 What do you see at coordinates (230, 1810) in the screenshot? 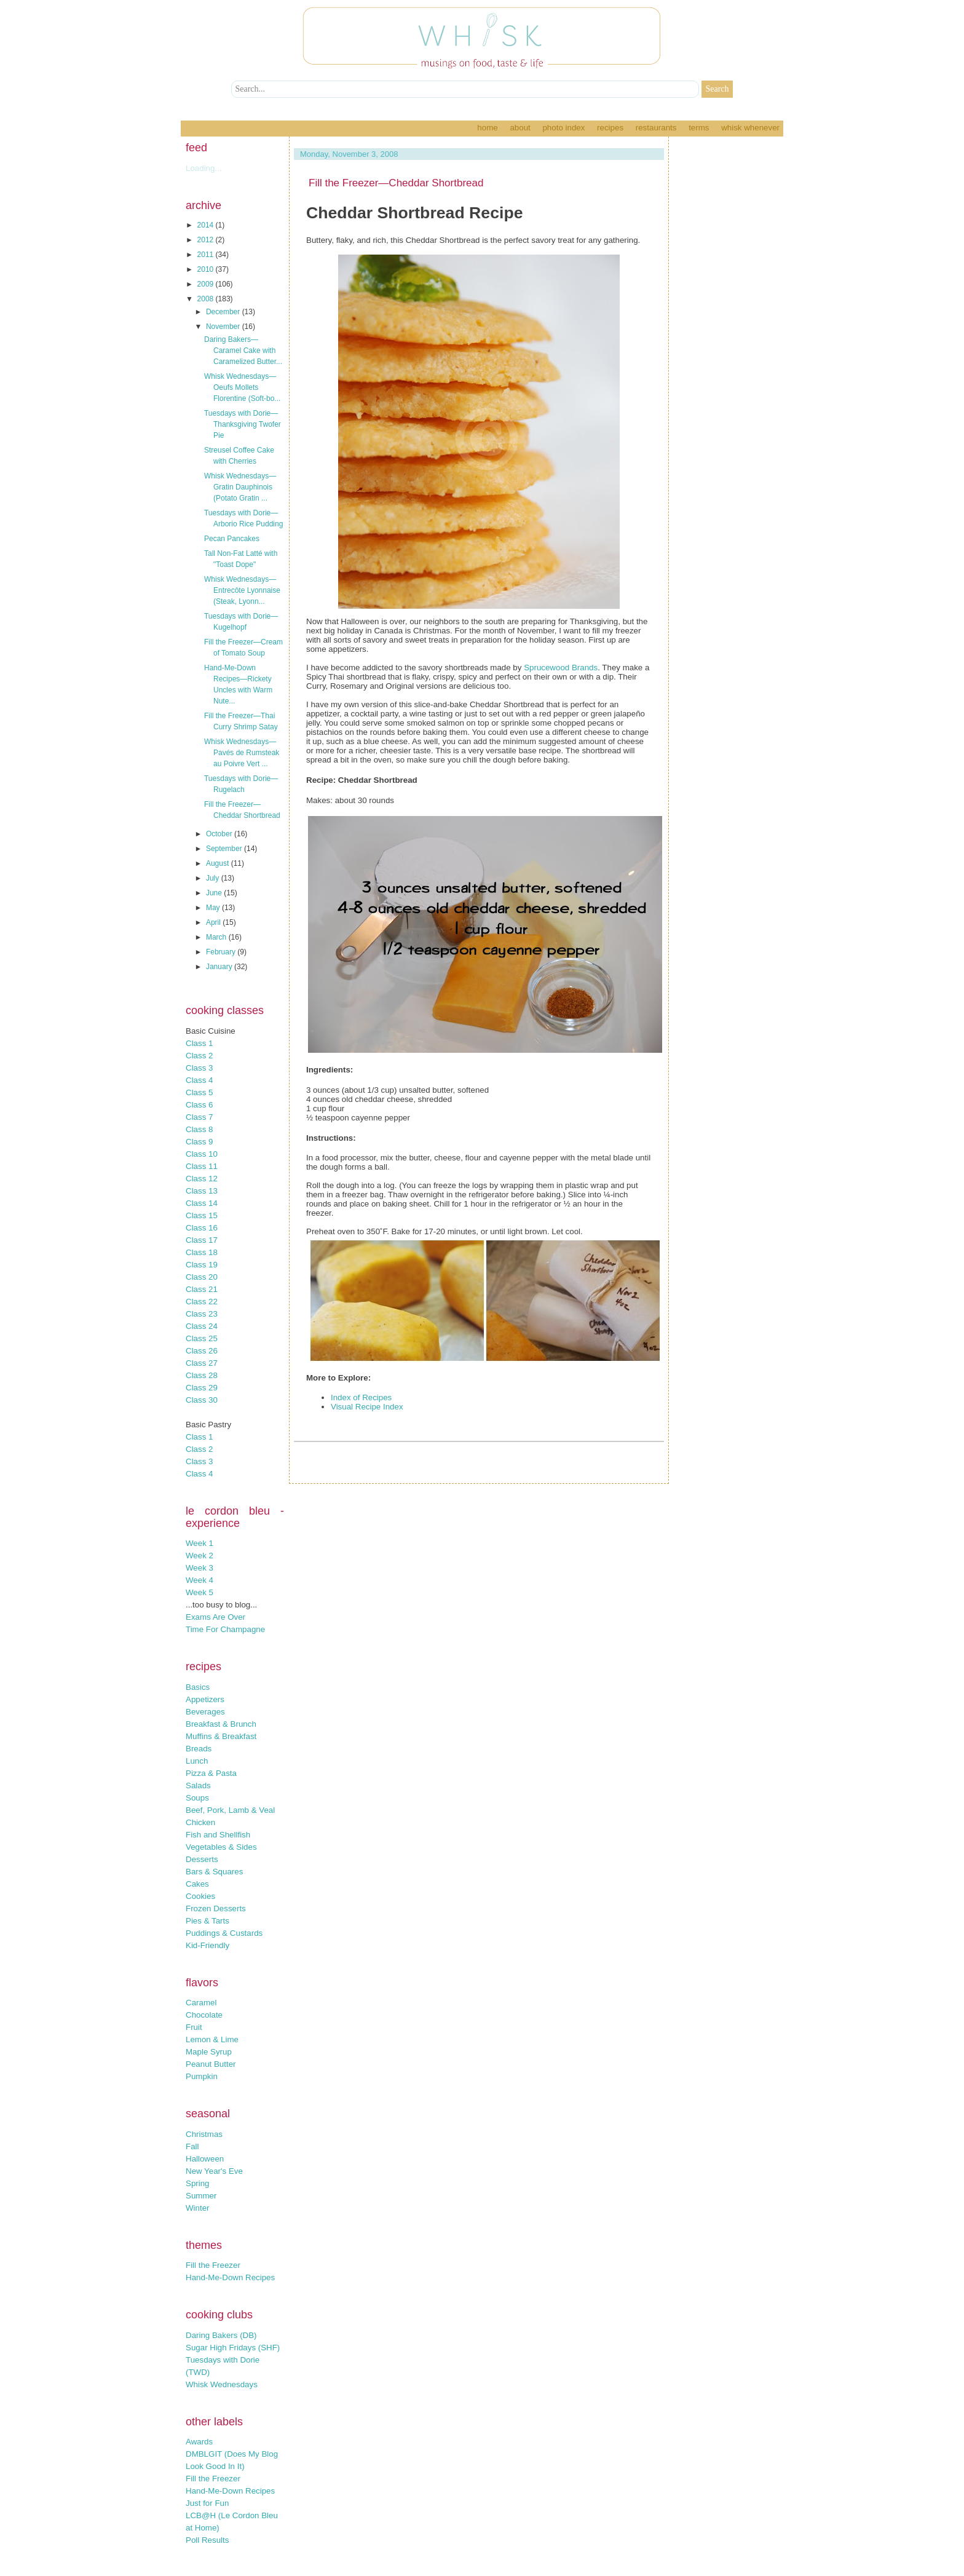
I see `Beef, Pork, Lamb & Veal` at bounding box center [230, 1810].